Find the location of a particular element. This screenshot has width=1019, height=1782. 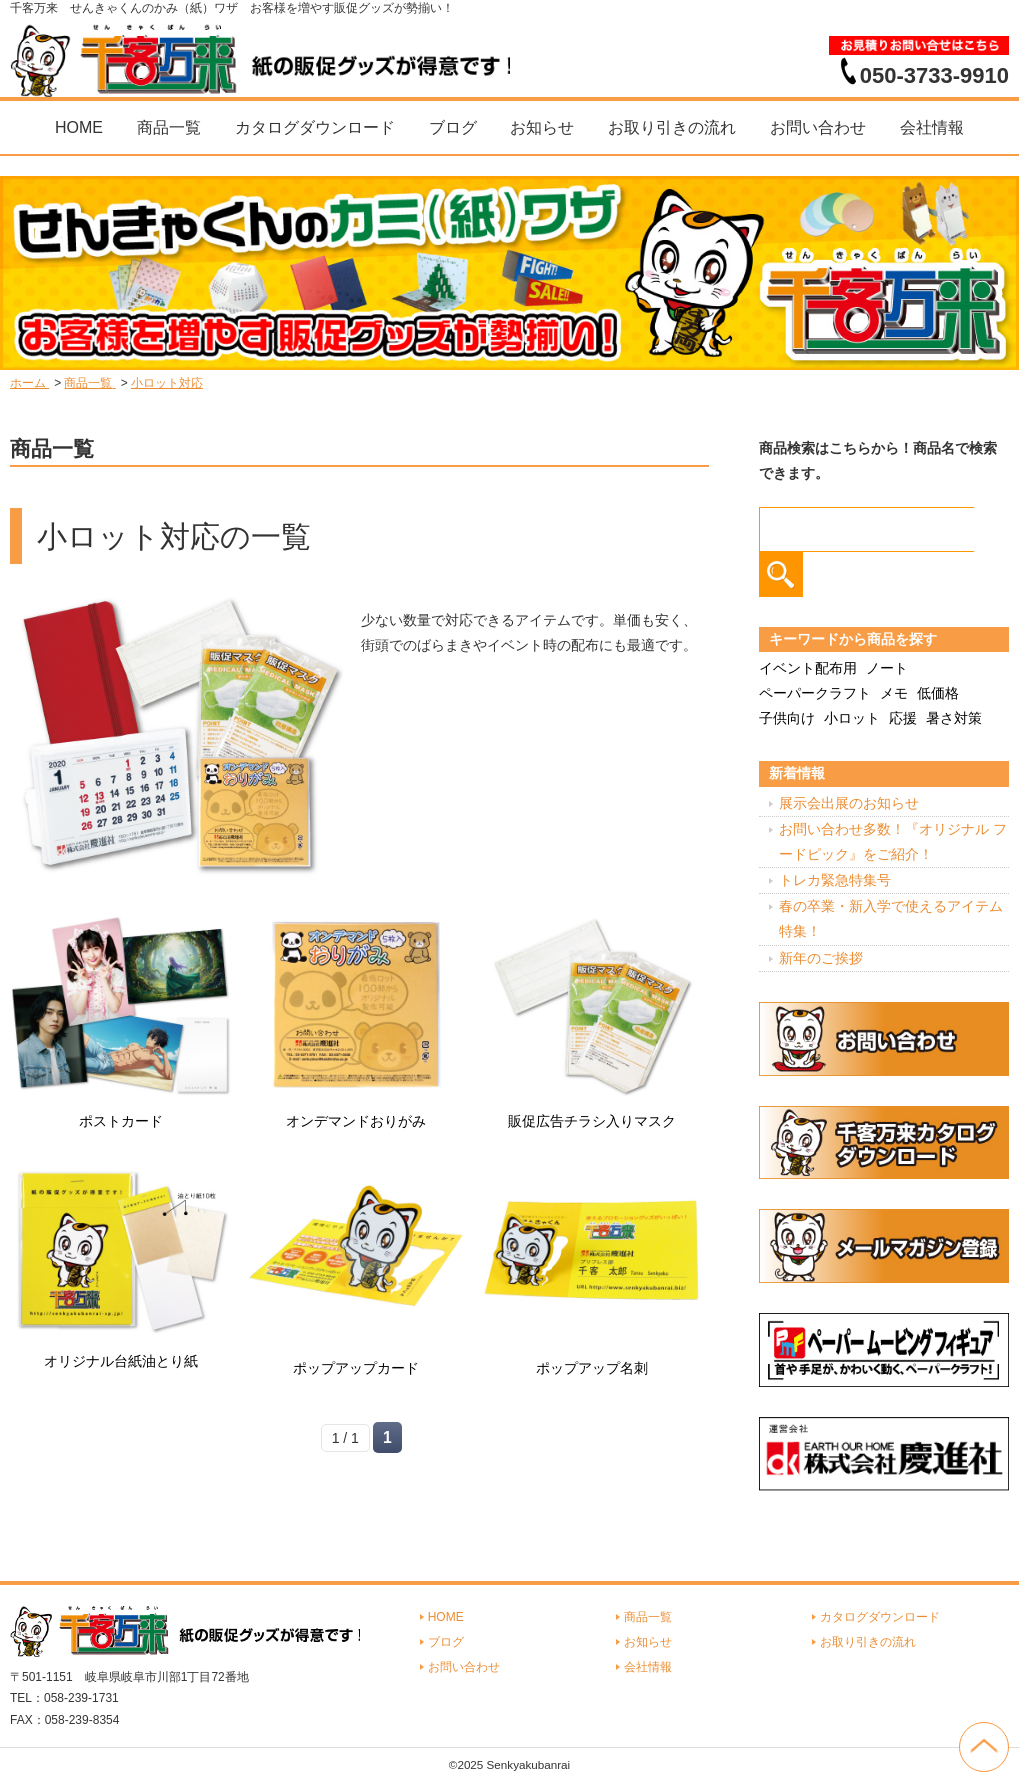

会社情報 is located at coordinates (932, 127).